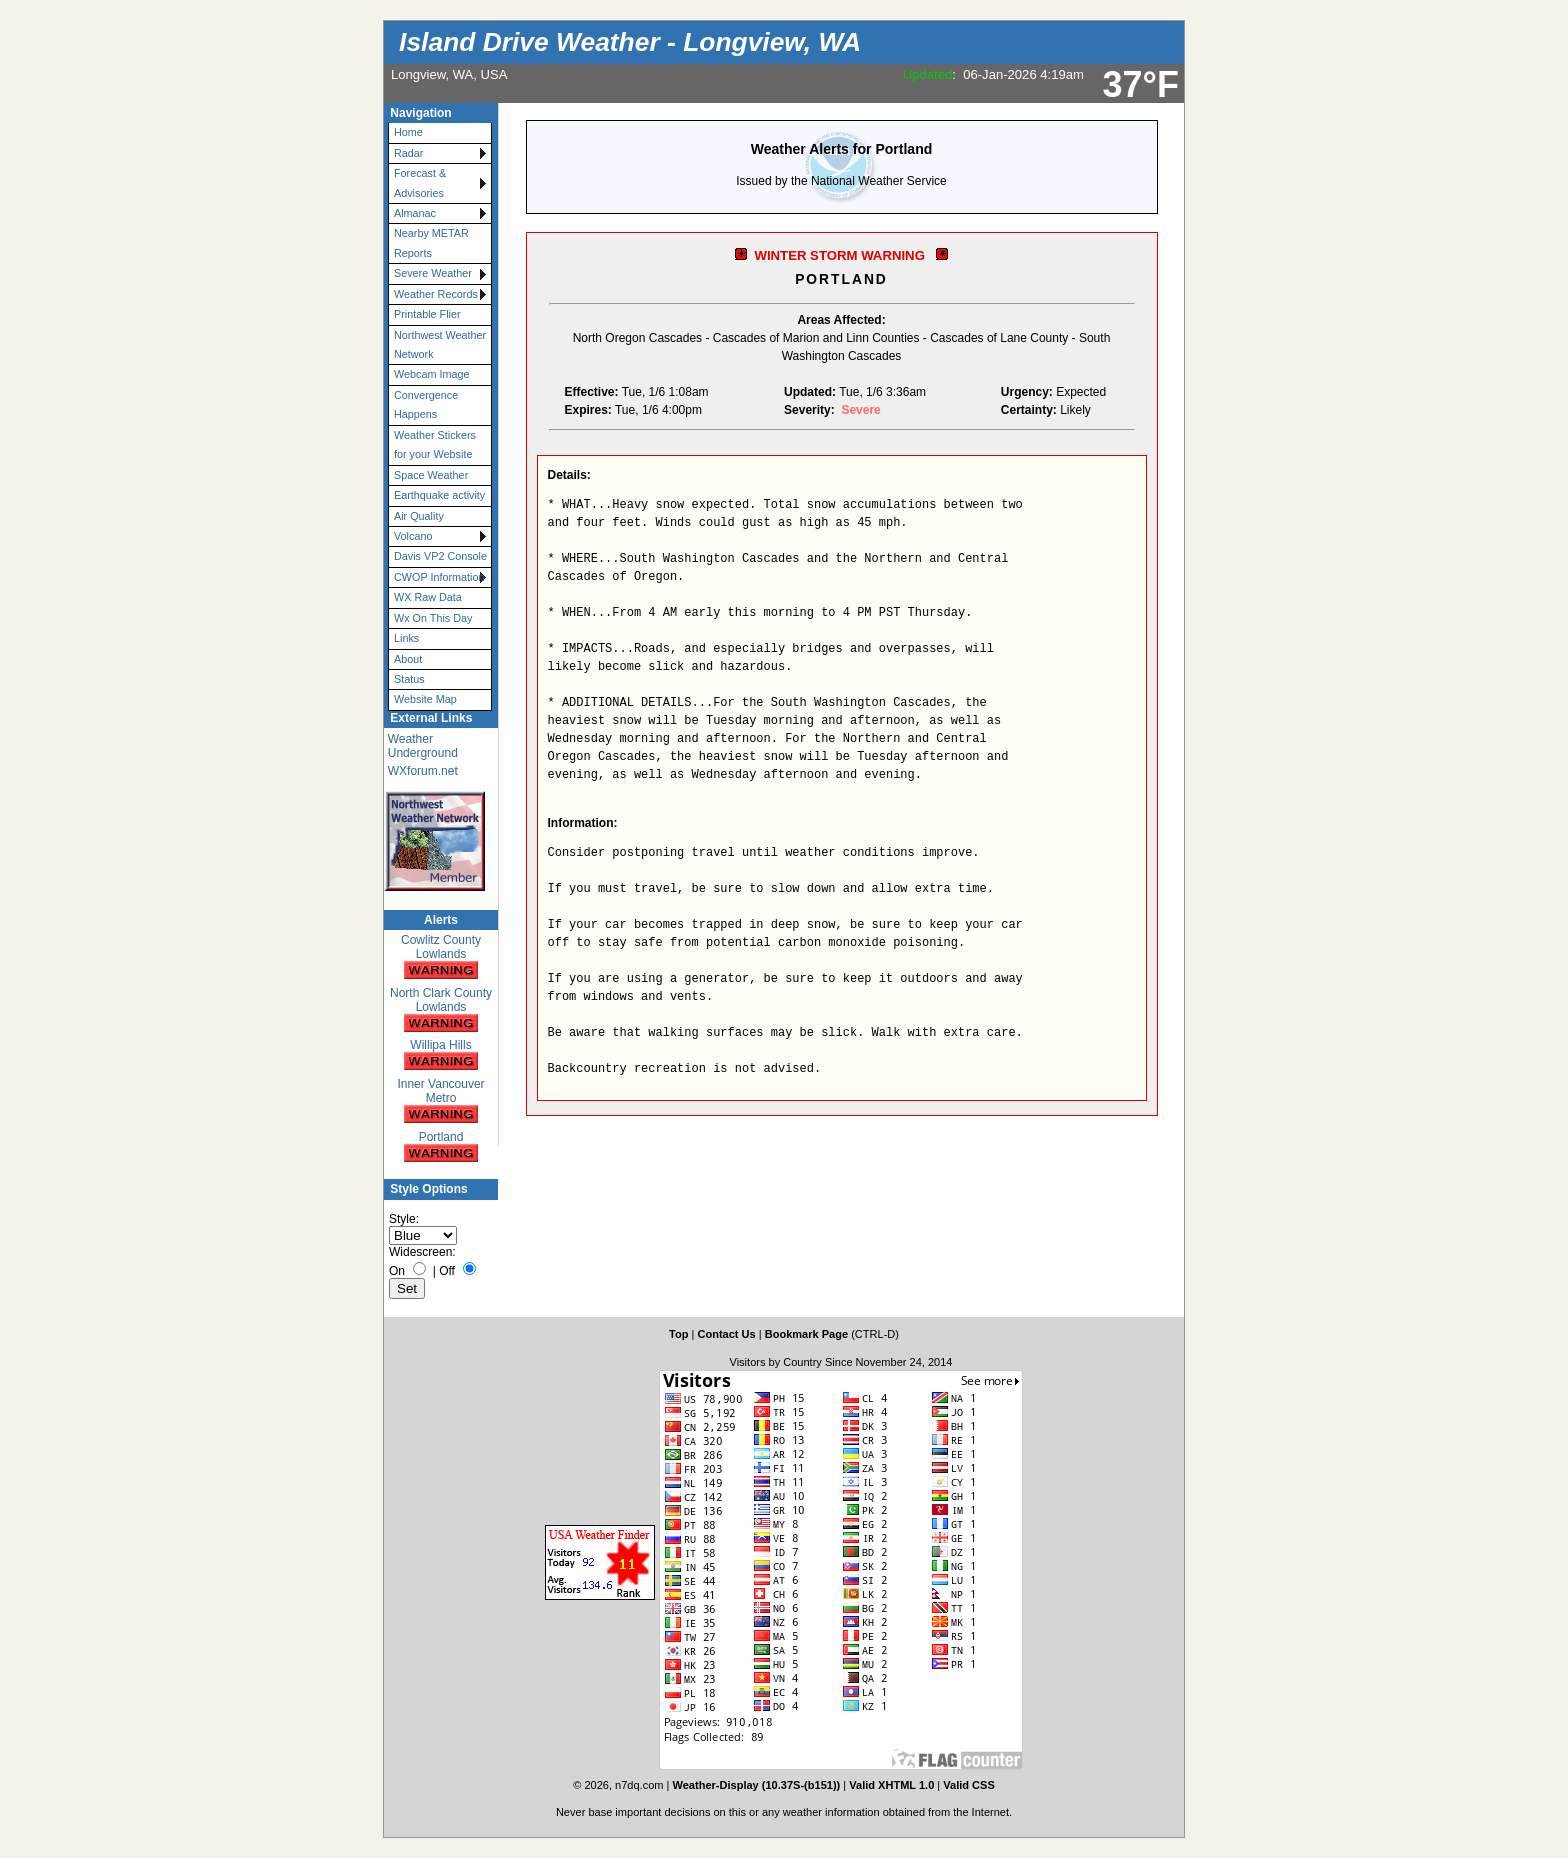  Describe the element at coordinates (431, 374) in the screenshot. I see `Webcam Image` at that location.